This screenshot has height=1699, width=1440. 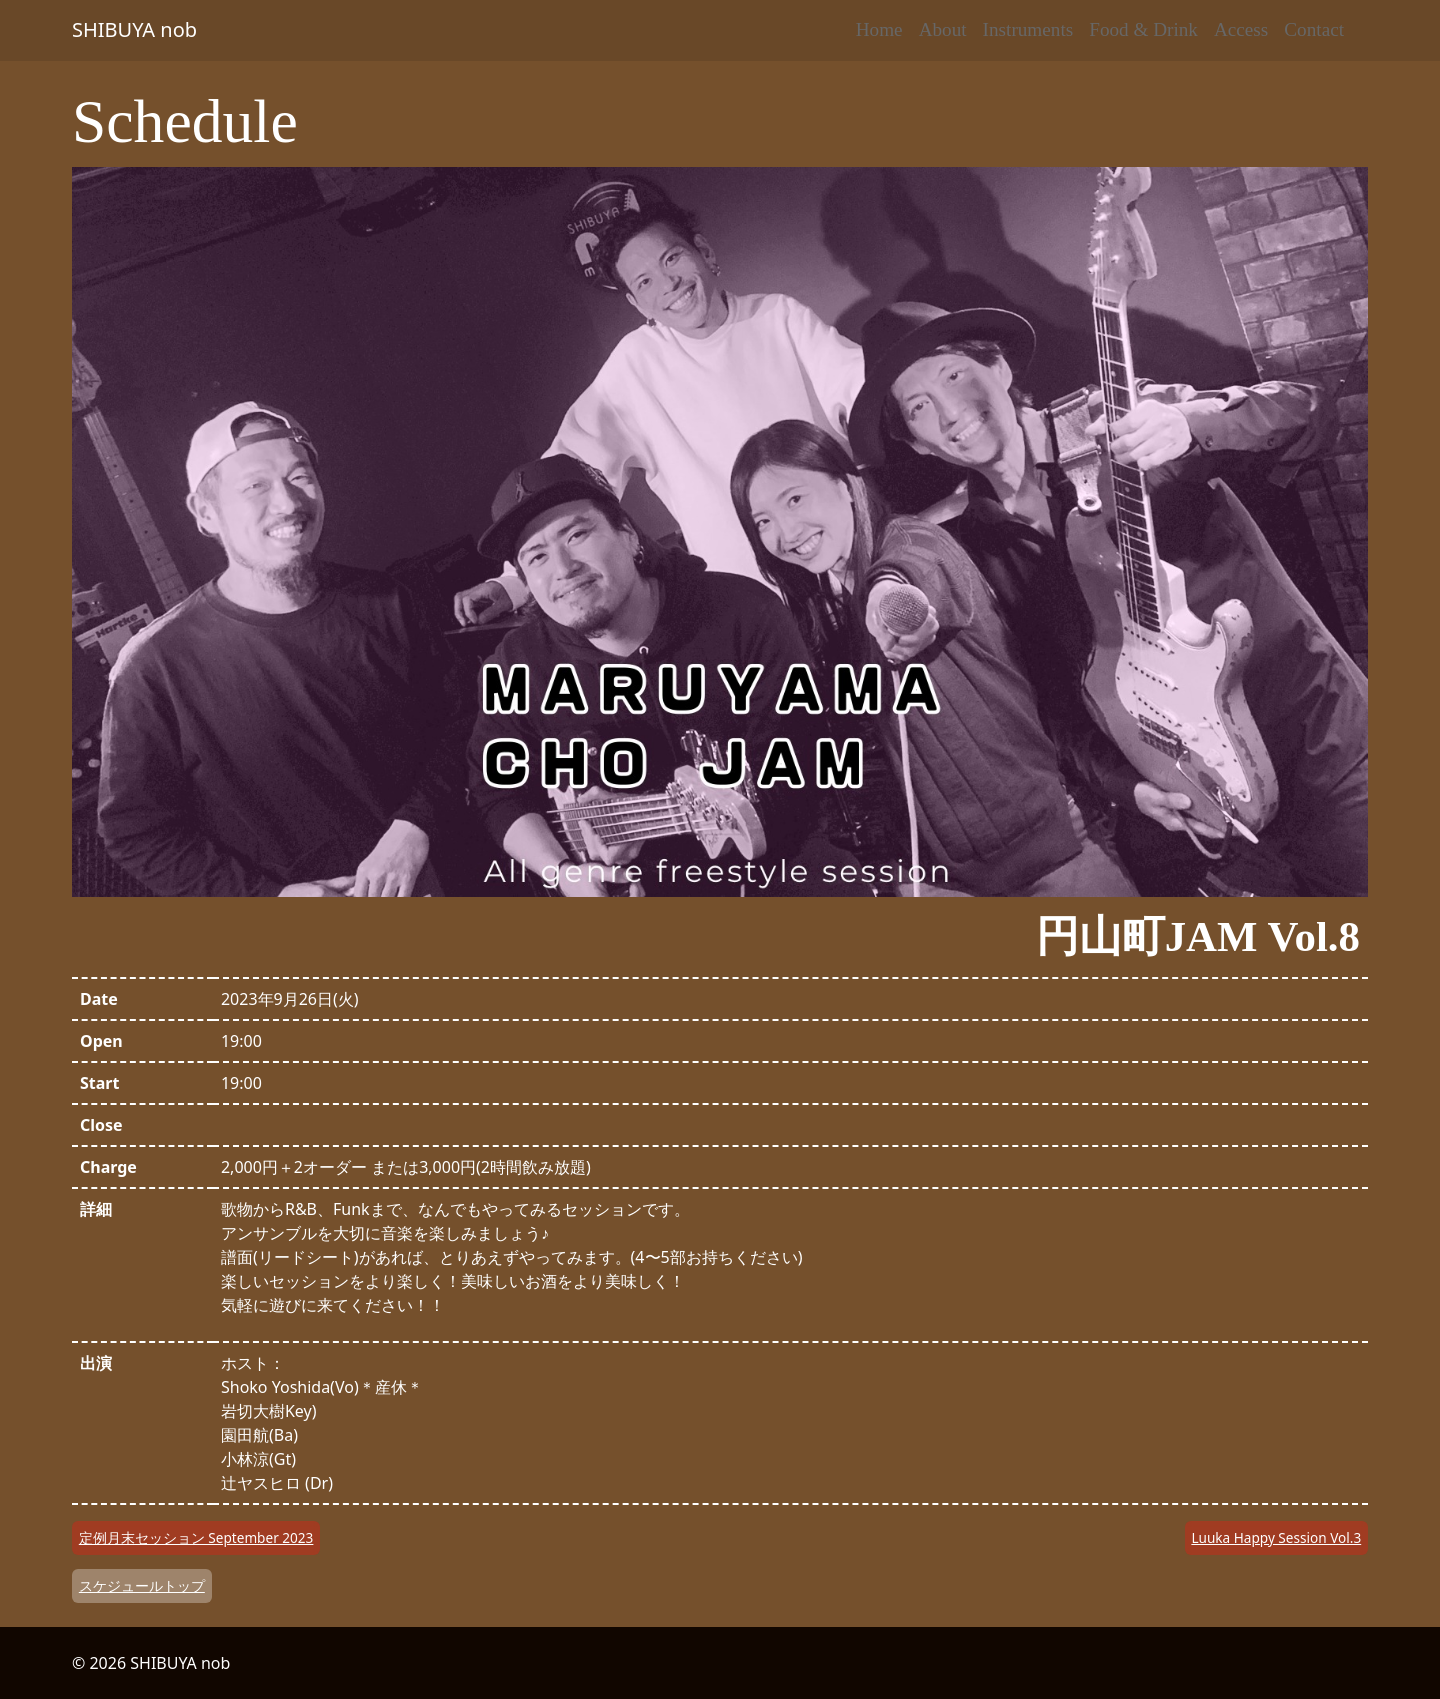 I want to click on スケジュールトップ, so click(x=142, y=1585).